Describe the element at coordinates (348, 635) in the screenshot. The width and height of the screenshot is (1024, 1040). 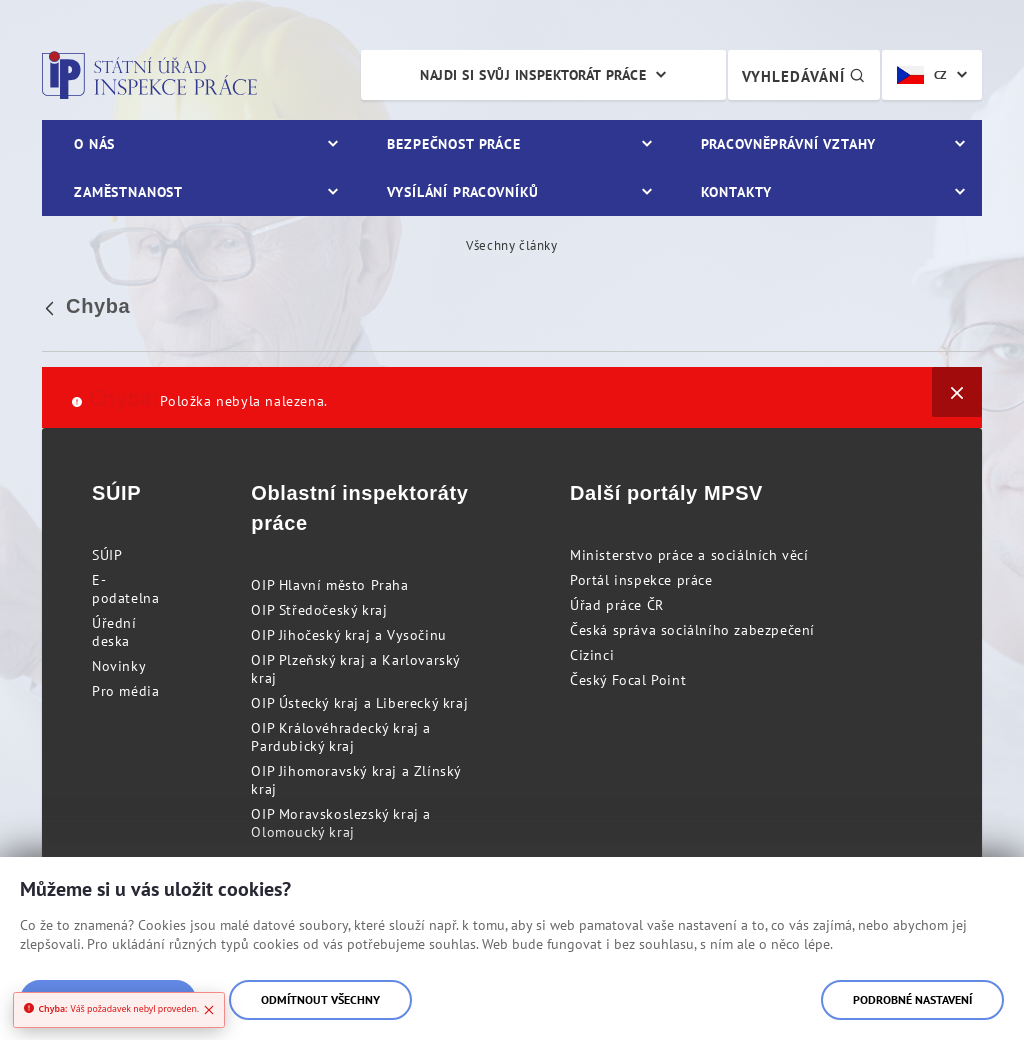
I see `OIP Jihočeský kraj a Vysočinu` at that location.